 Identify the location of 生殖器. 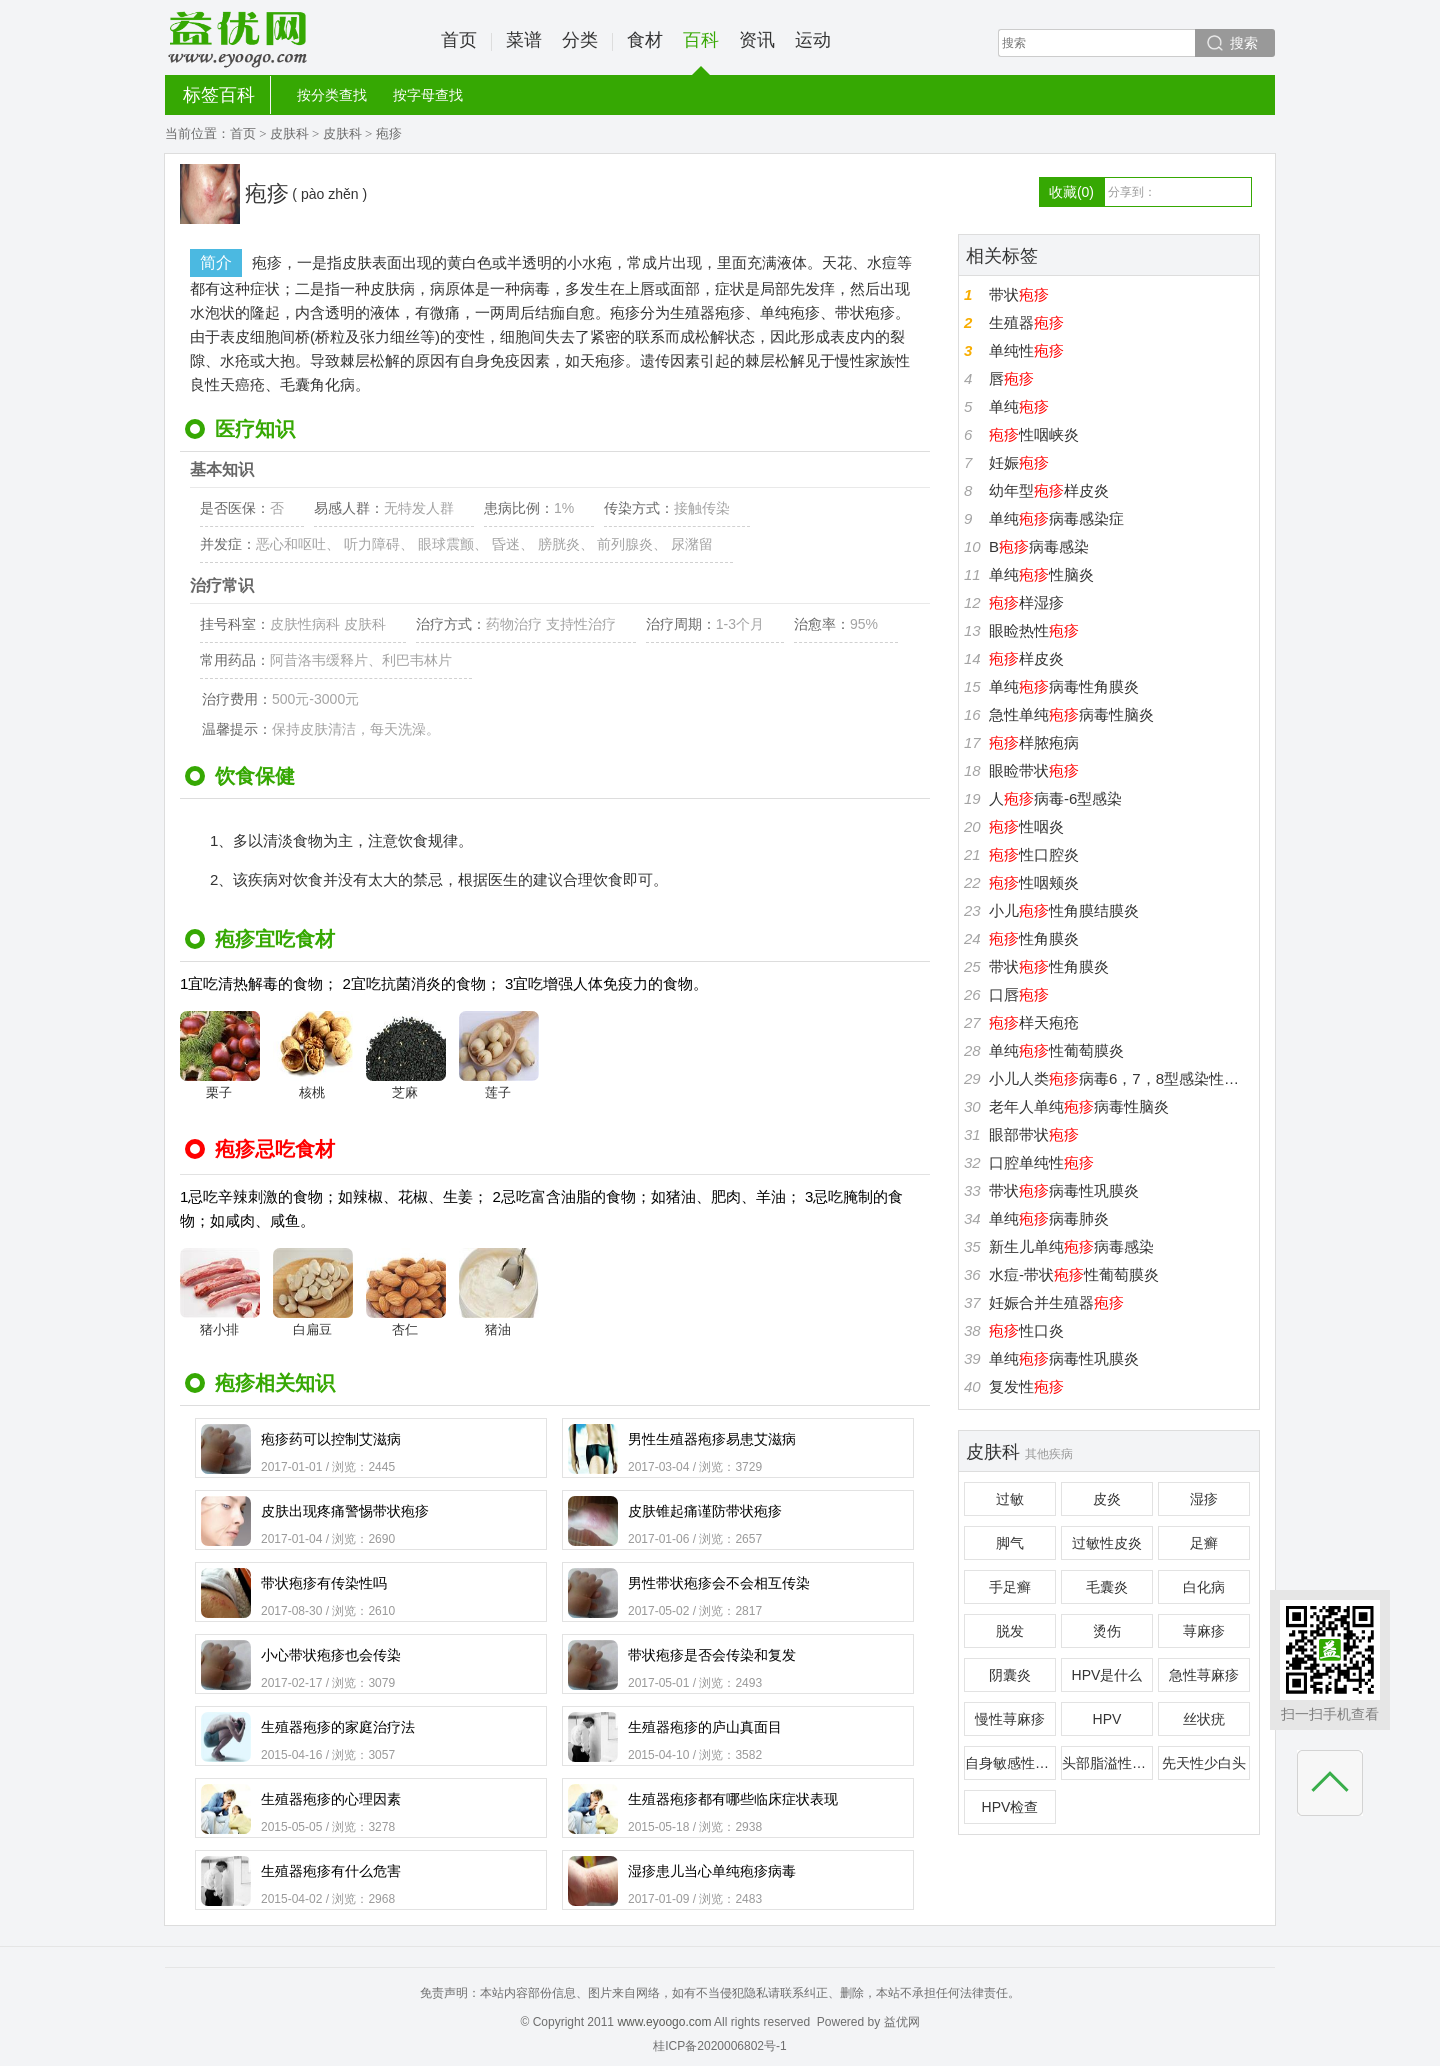
(1026, 322).